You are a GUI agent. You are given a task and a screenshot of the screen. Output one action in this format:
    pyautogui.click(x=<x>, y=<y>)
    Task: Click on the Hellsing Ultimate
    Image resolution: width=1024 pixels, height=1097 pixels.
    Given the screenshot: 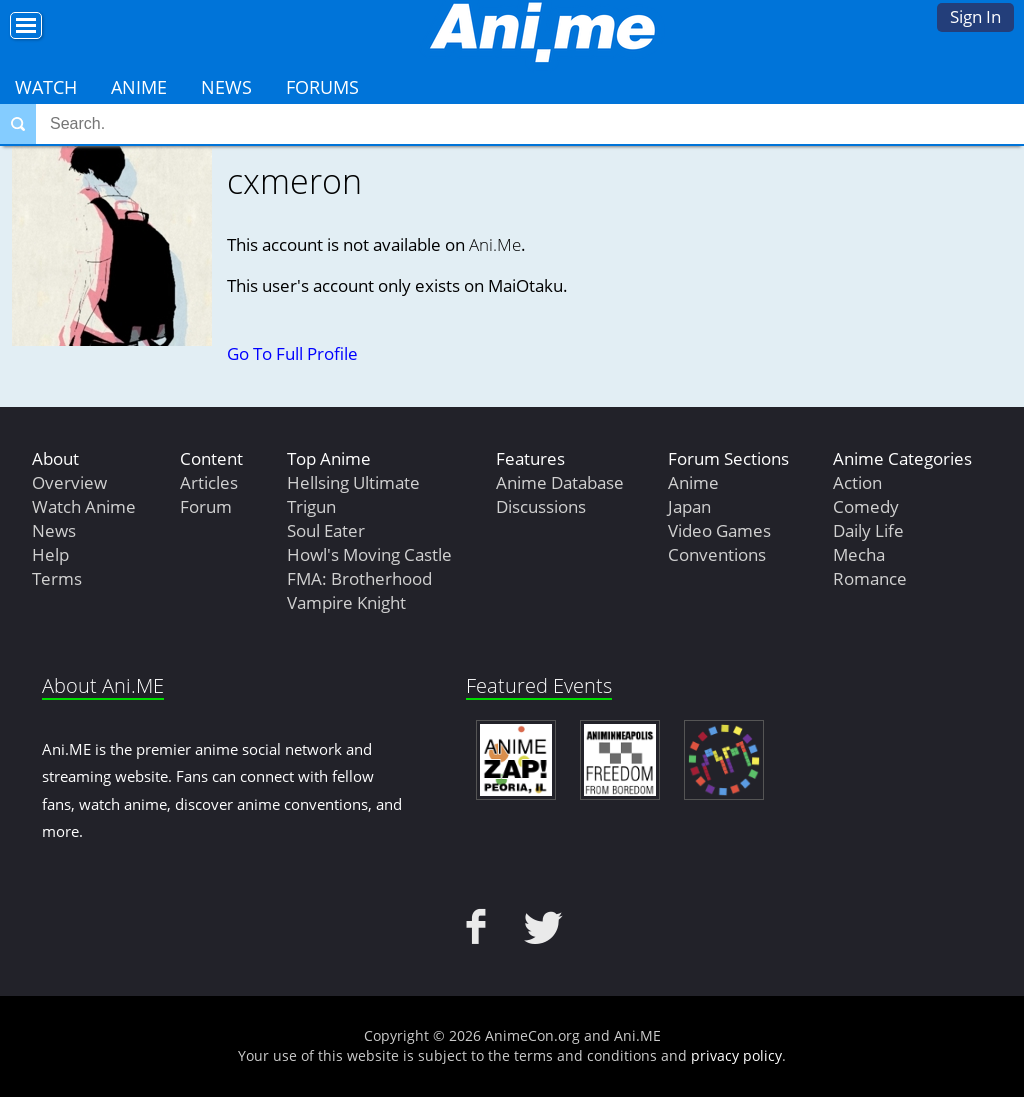 What is the action you would take?
    pyautogui.click(x=353, y=482)
    